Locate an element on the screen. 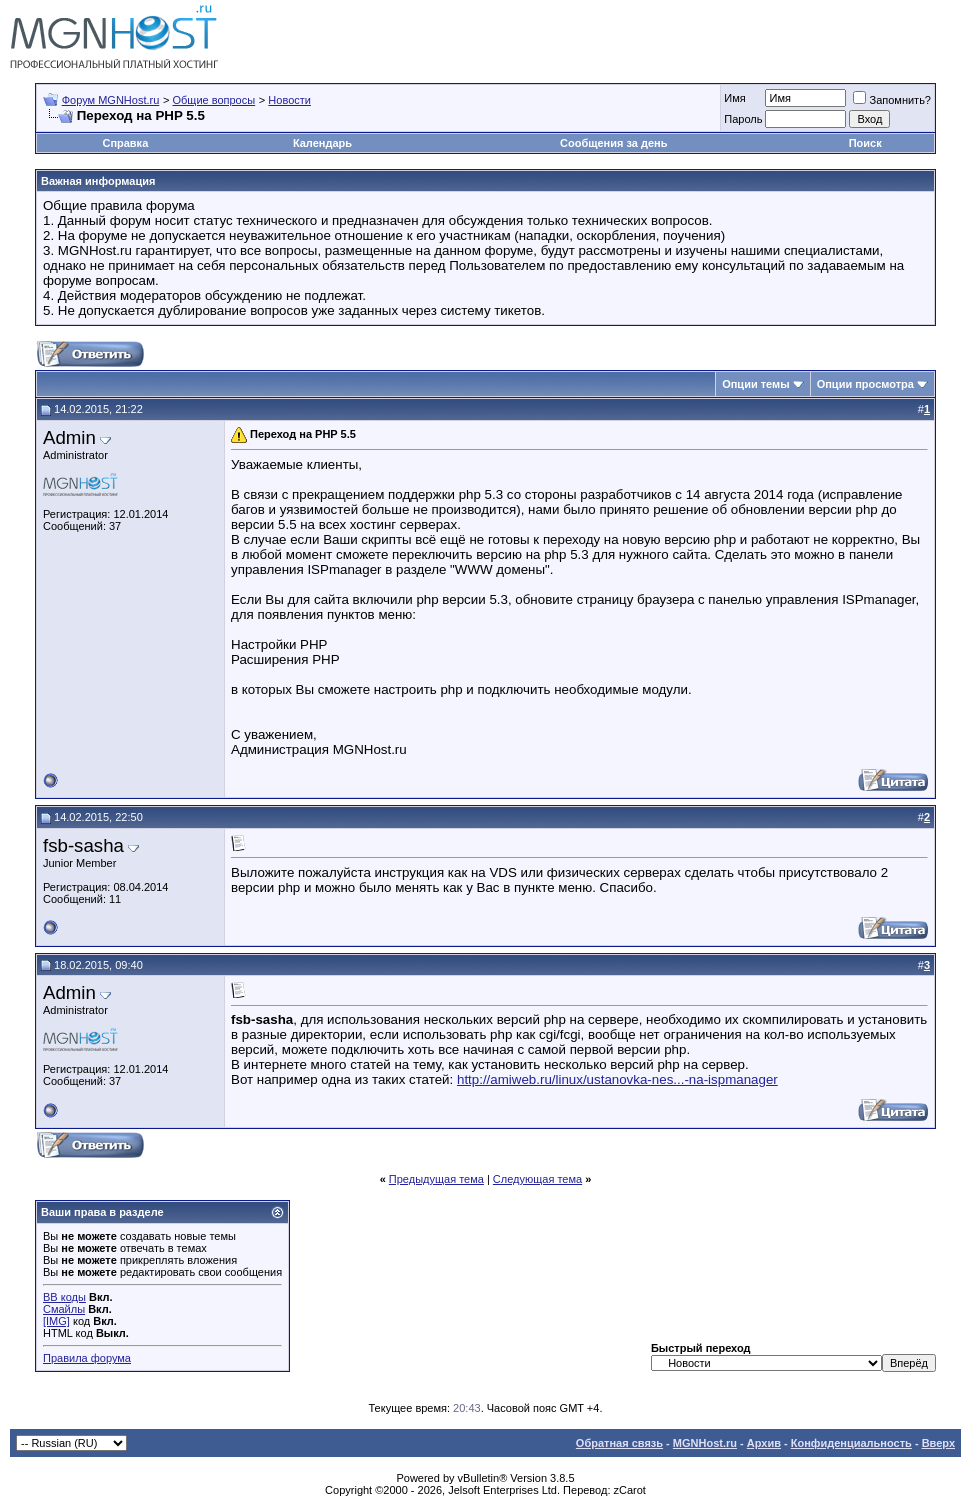 This screenshot has width=971, height=1506. Обратная связь is located at coordinates (619, 1443).